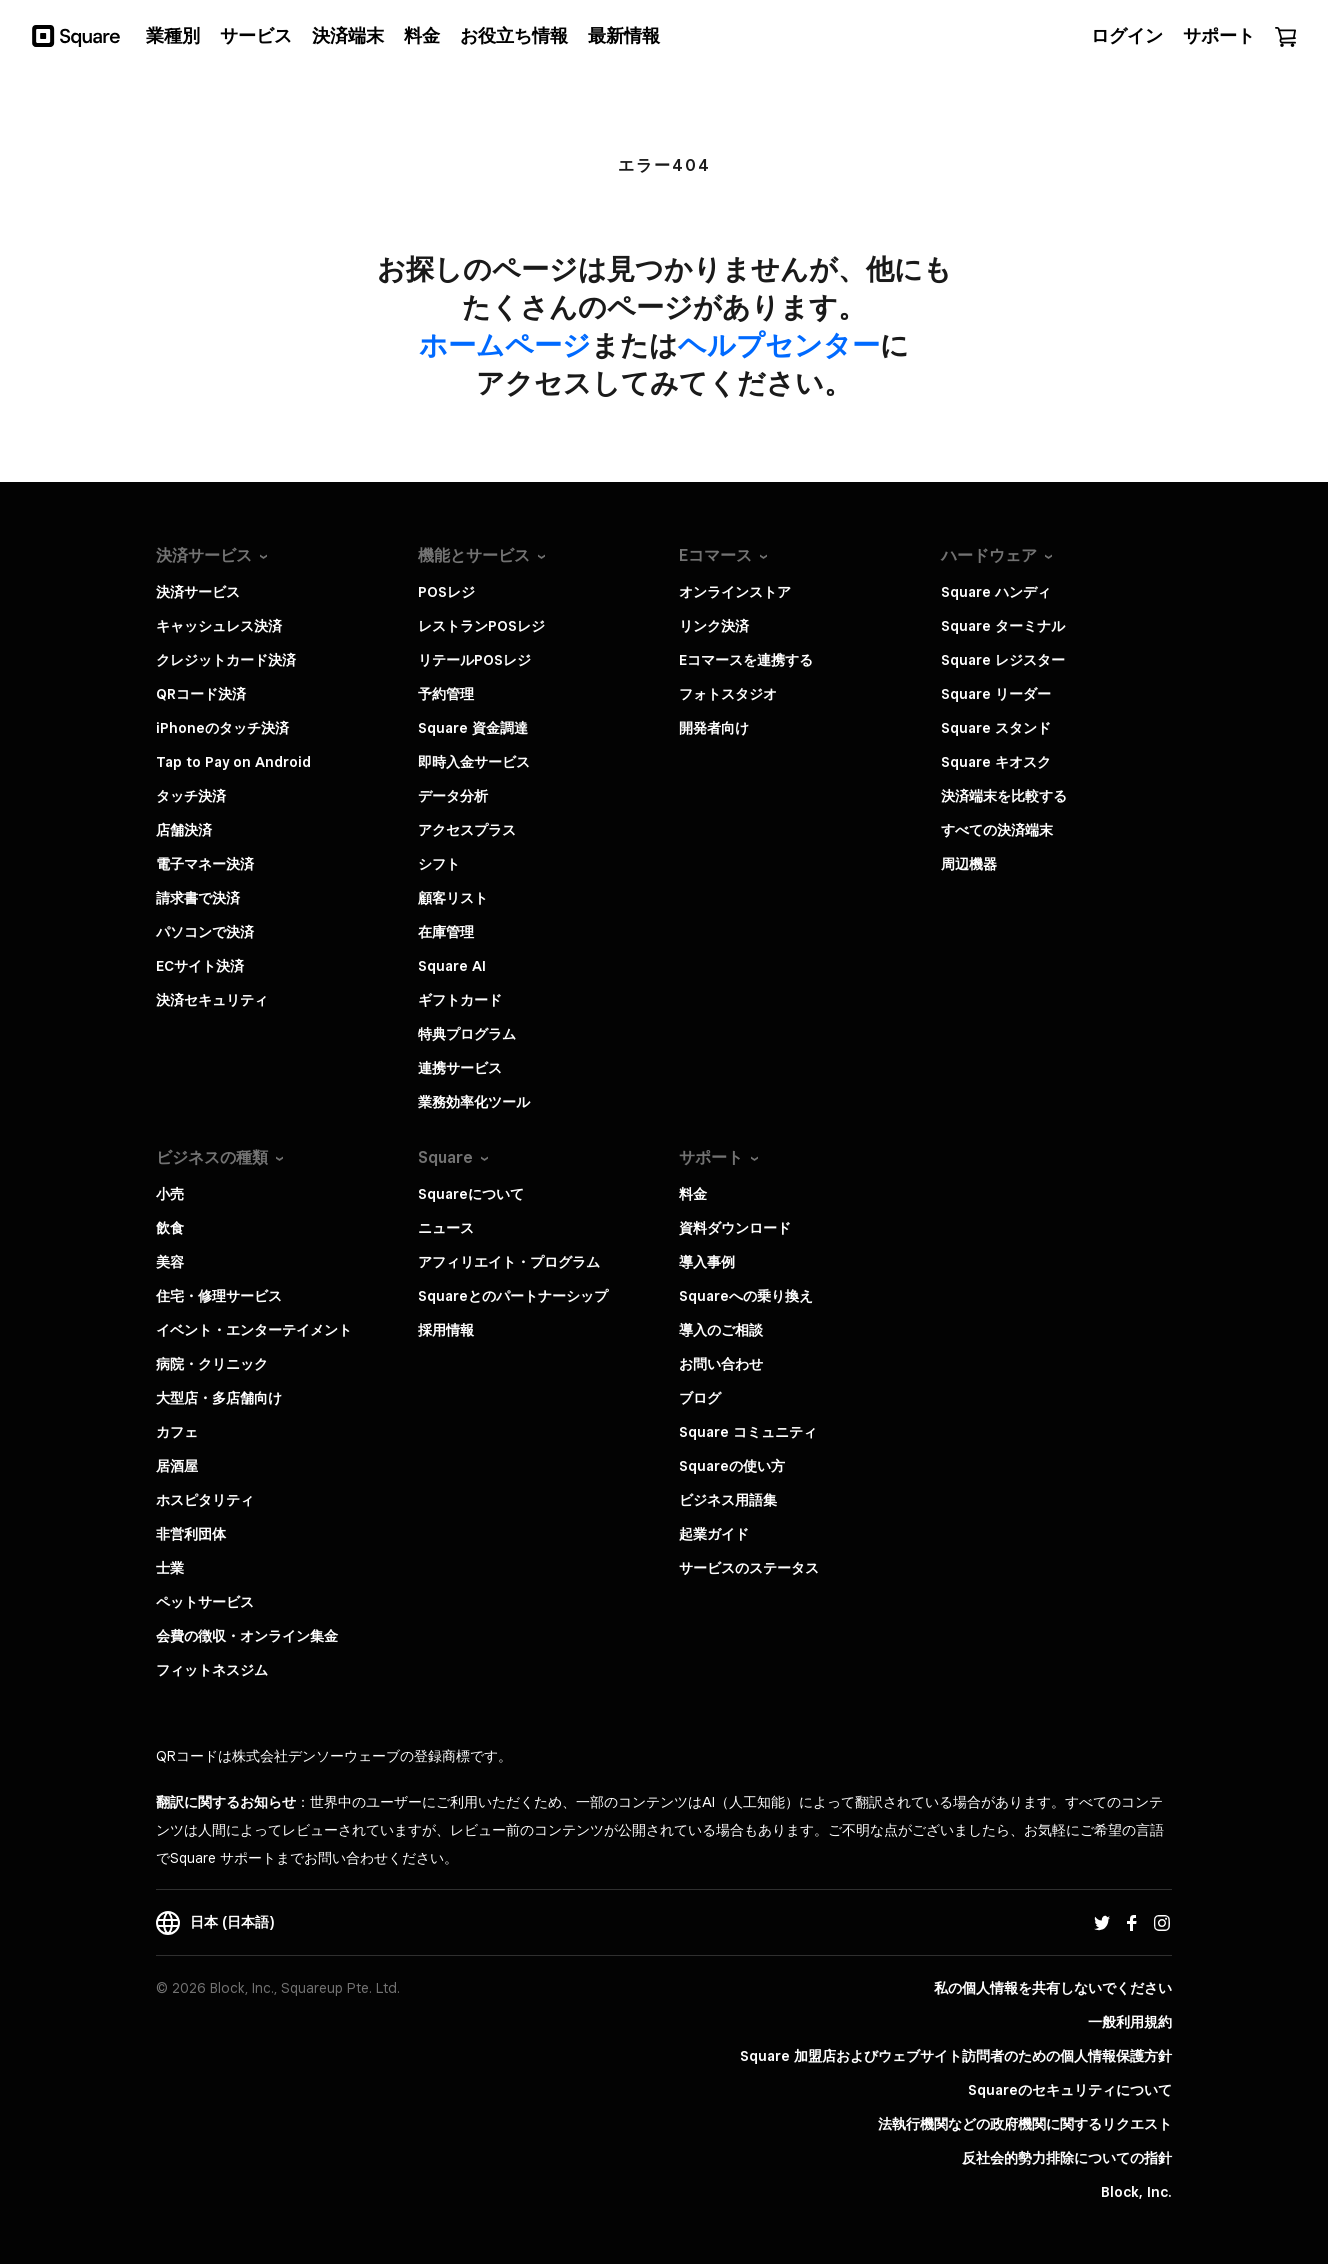  I want to click on Square 資金調達, so click(473, 728).